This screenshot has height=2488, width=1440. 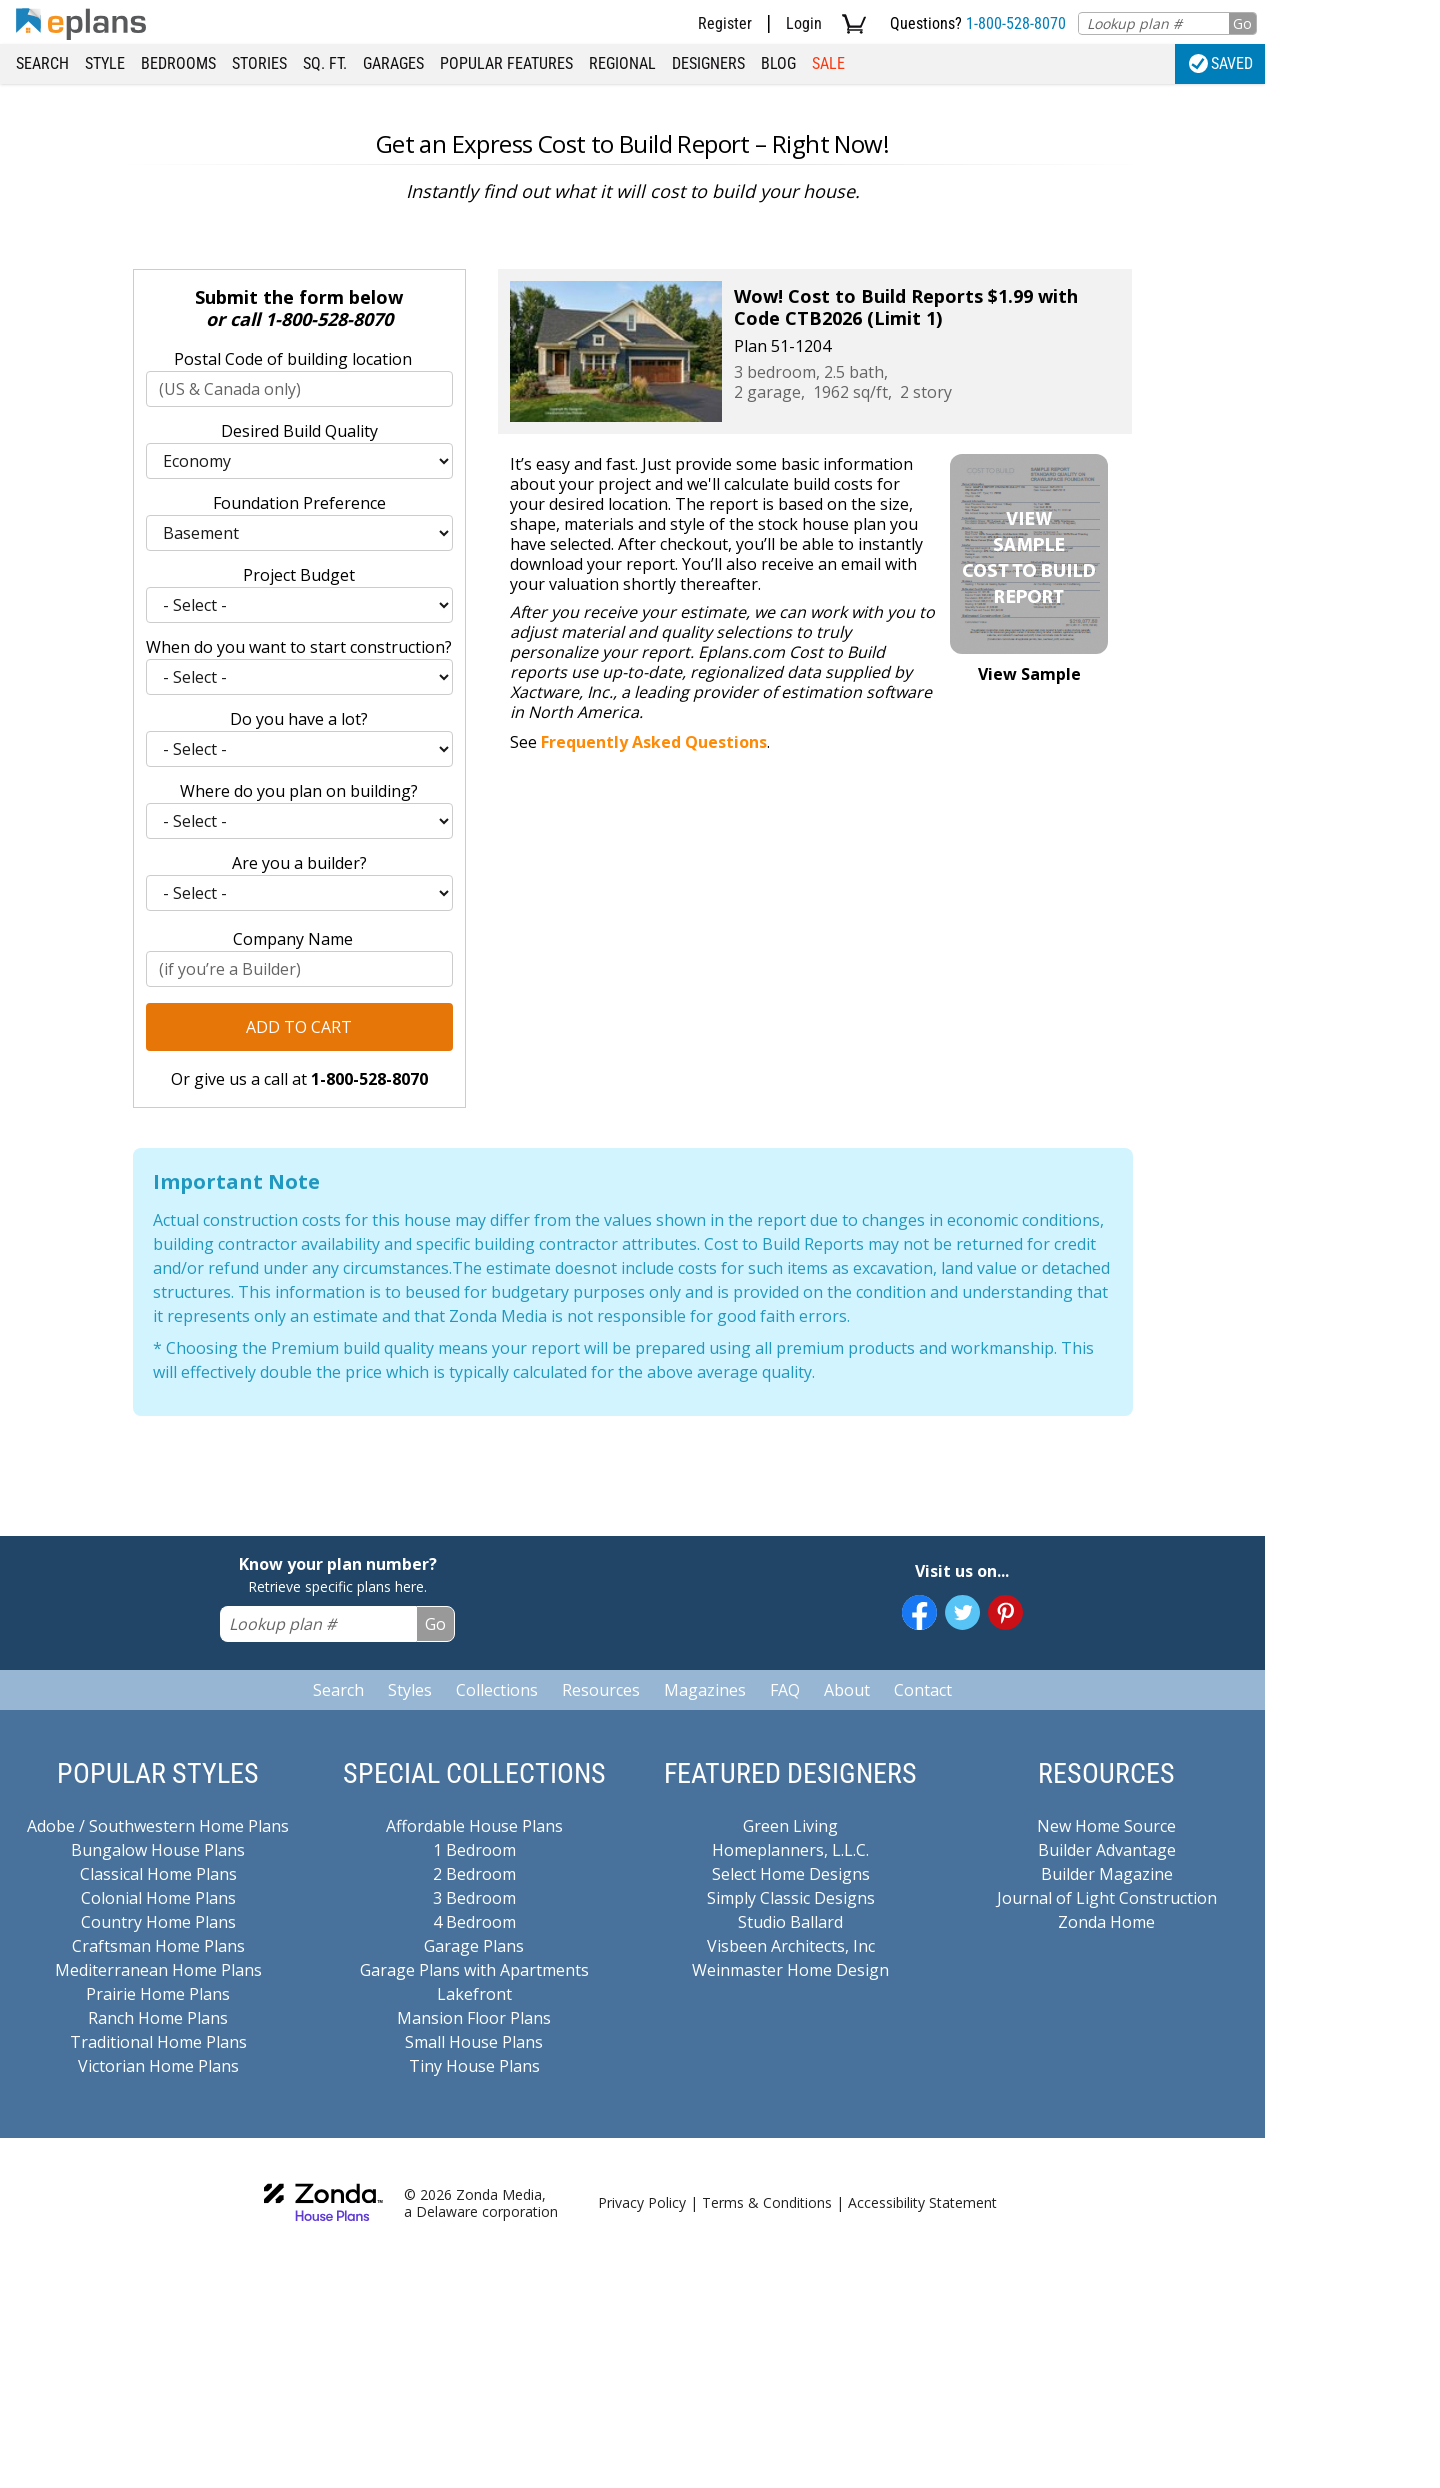 I want to click on Victorian Home Plans, so click(x=158, y=2066).